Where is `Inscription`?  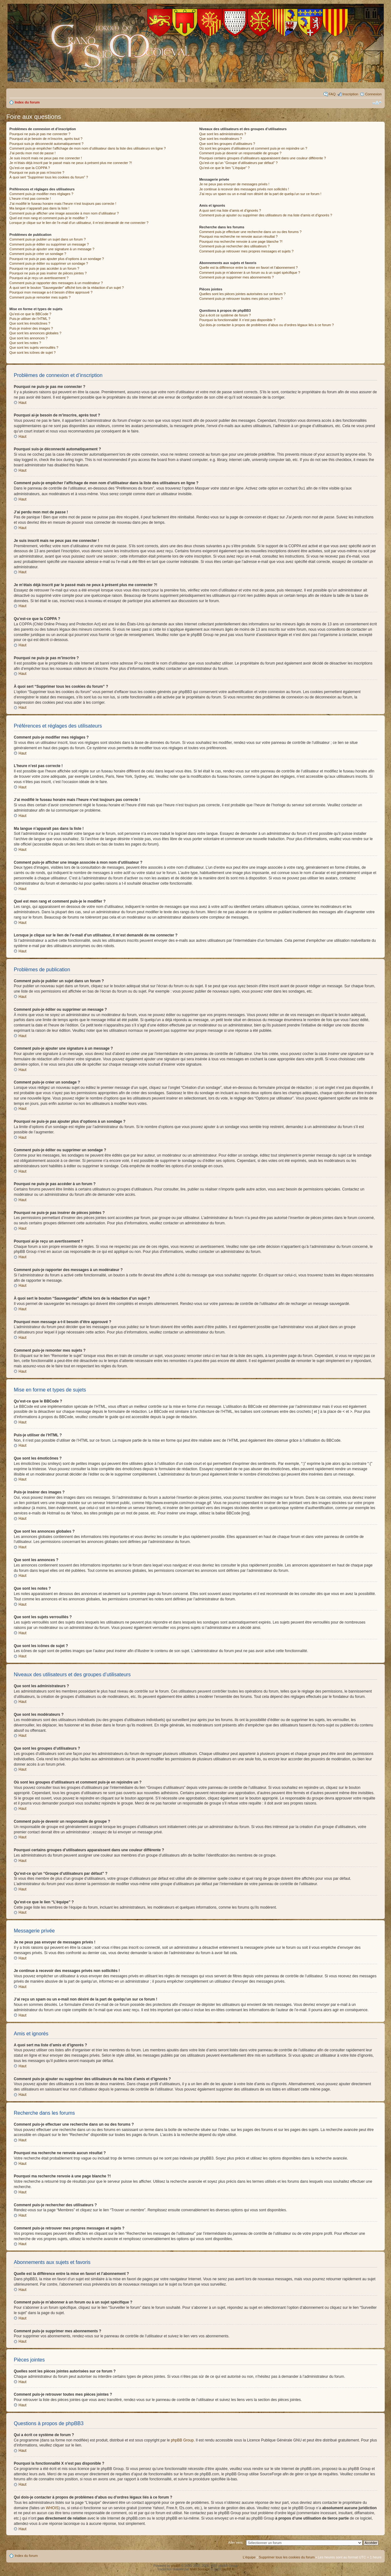 Inscription is located at coordinates (350, 94).